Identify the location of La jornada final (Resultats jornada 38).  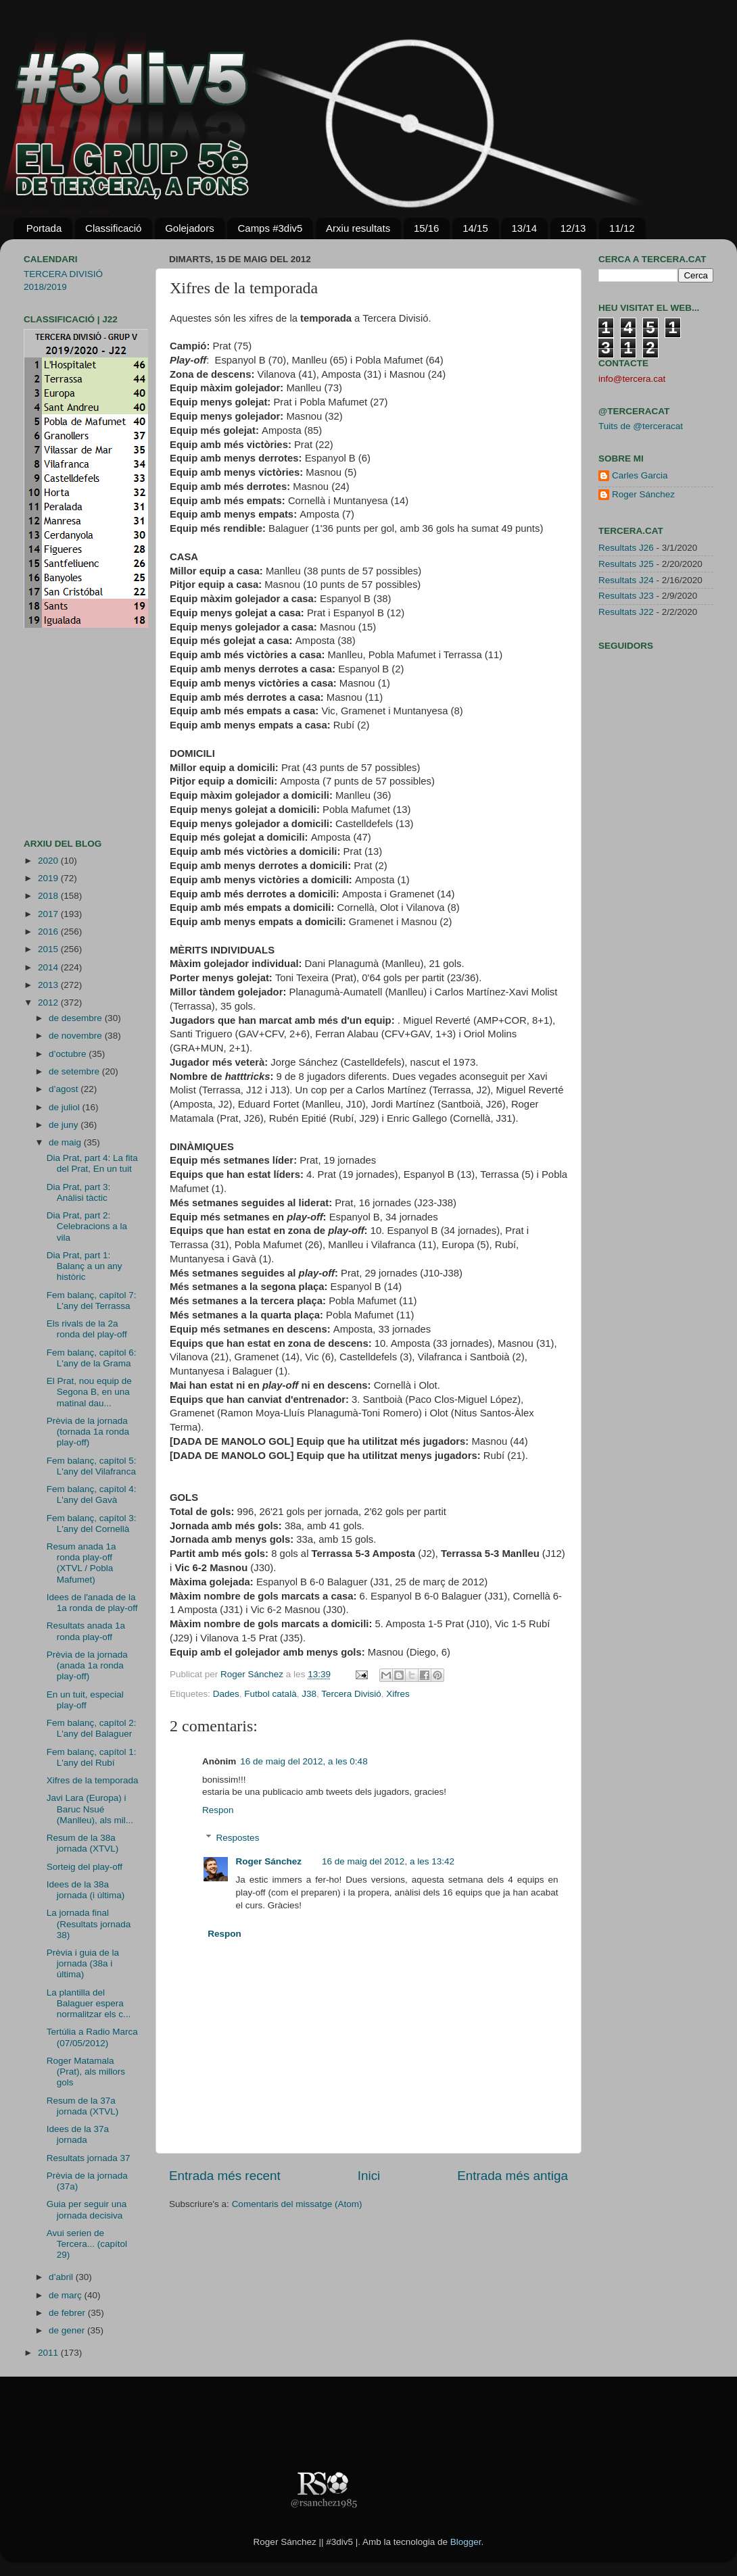
(89, 1923).